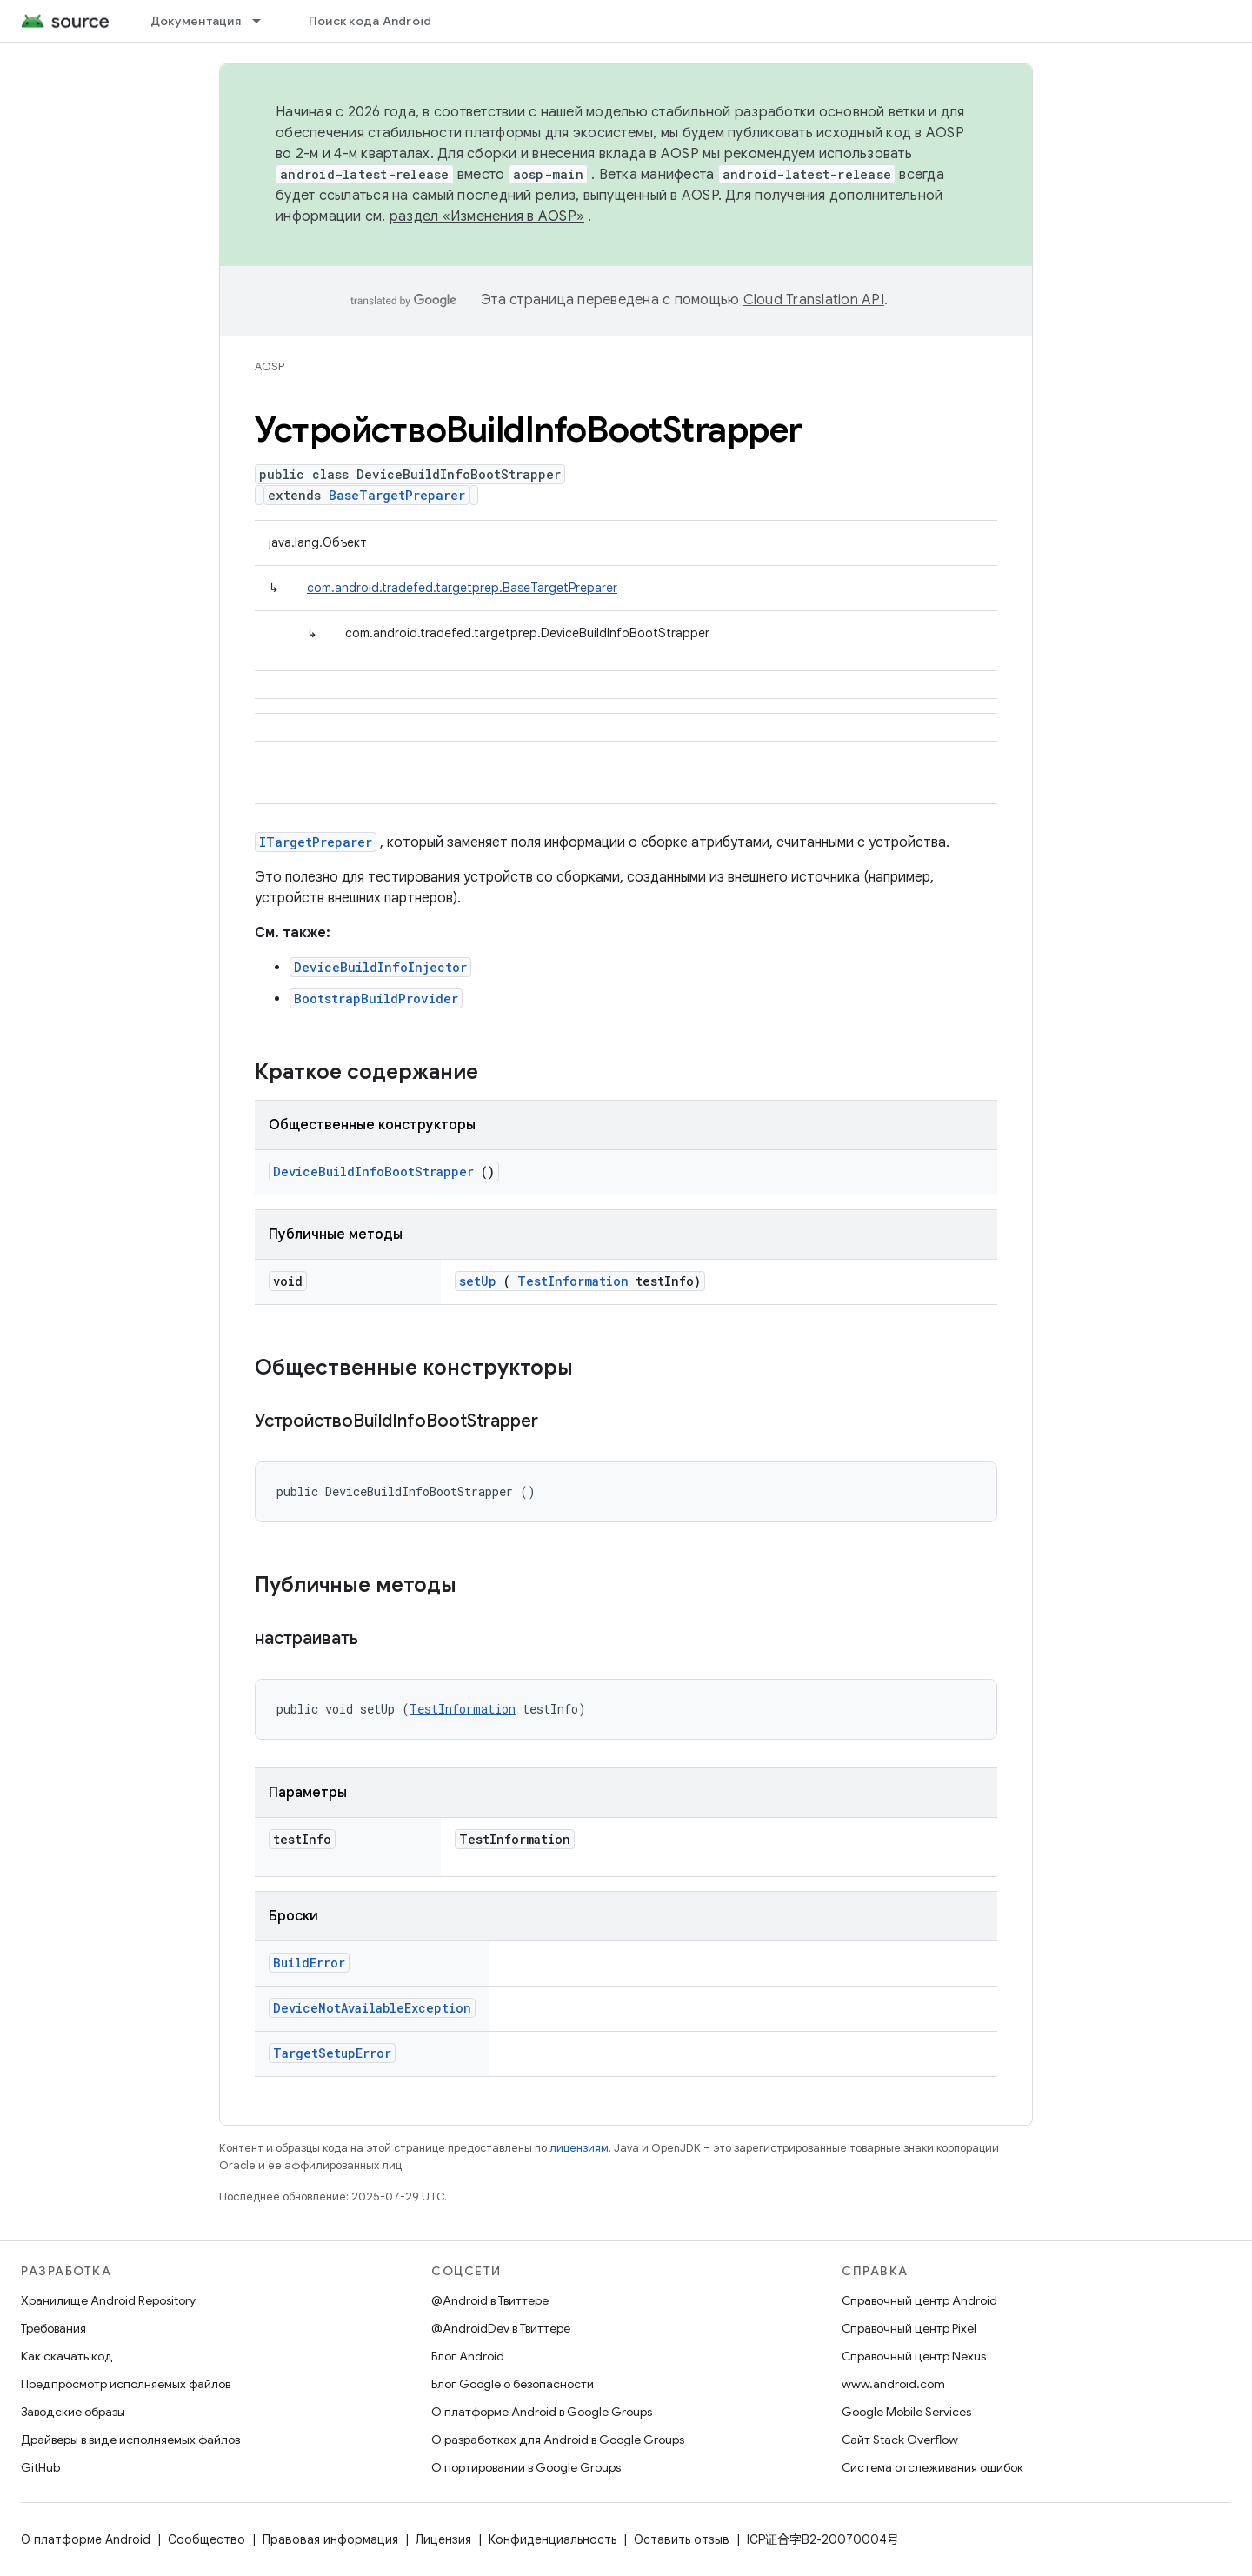  What do you see at coordinates (108, 2300) in the screenshot?
I see `Хранилище Android Repository` at bounding box center [108, 2300].